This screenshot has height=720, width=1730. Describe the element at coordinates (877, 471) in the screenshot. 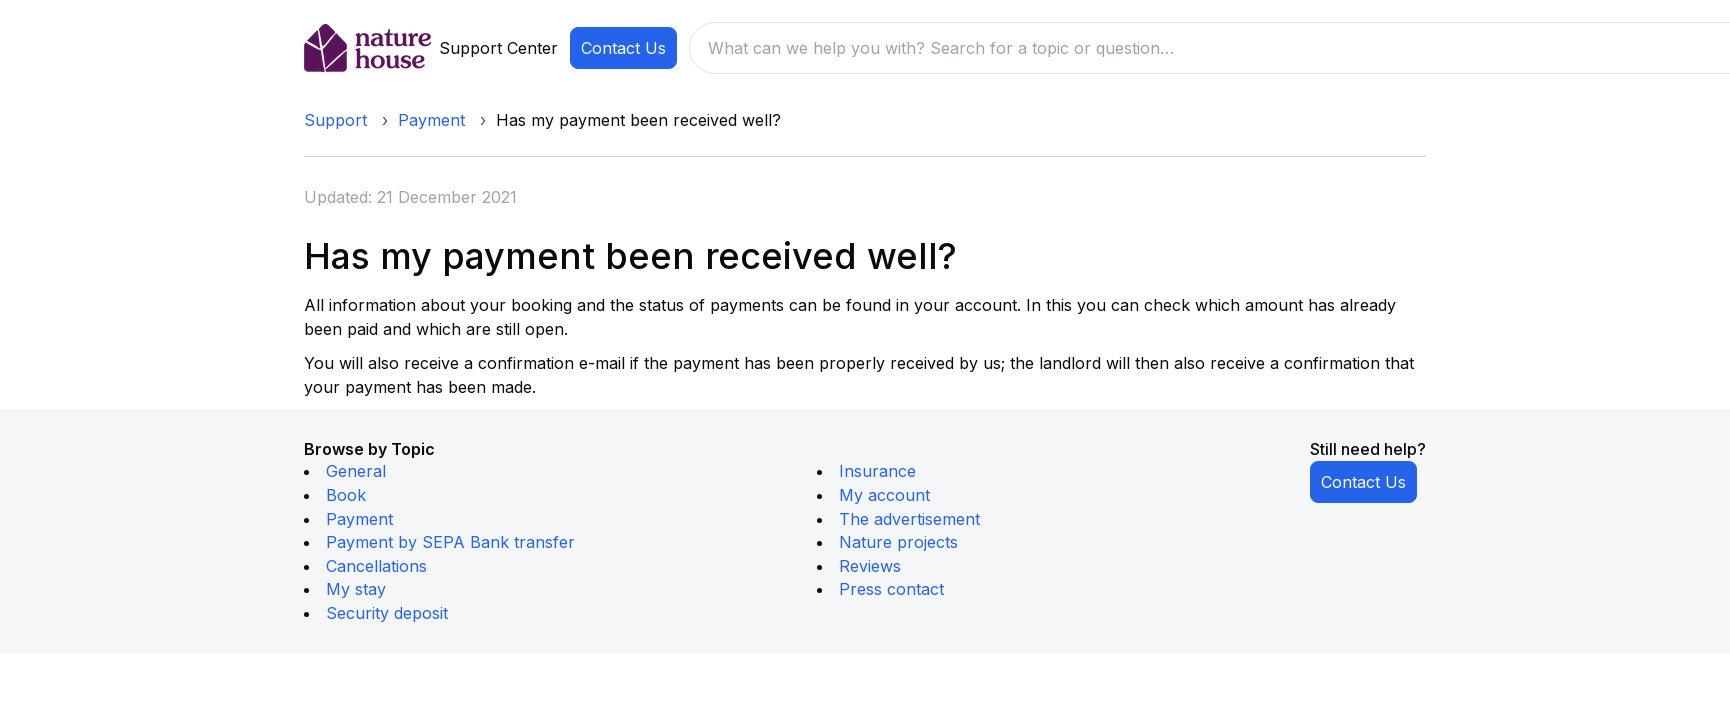

I see `Insurance` at that location.